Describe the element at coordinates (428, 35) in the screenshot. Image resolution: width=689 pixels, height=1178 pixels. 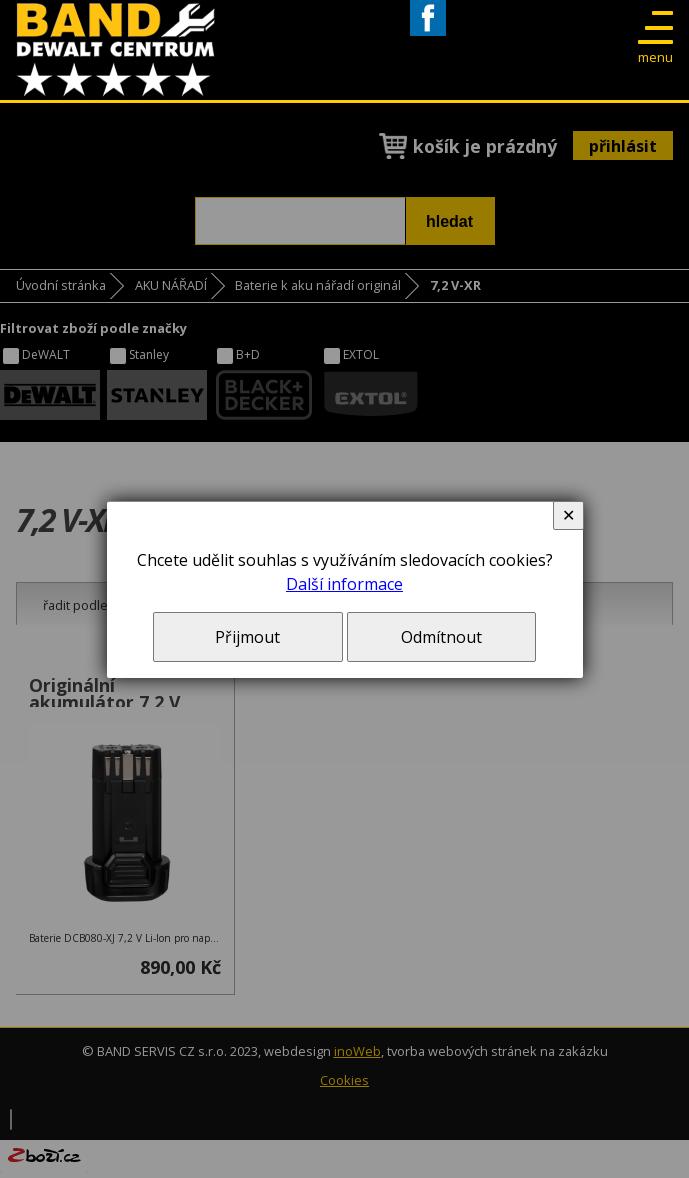
I see `Facebook` at that location.